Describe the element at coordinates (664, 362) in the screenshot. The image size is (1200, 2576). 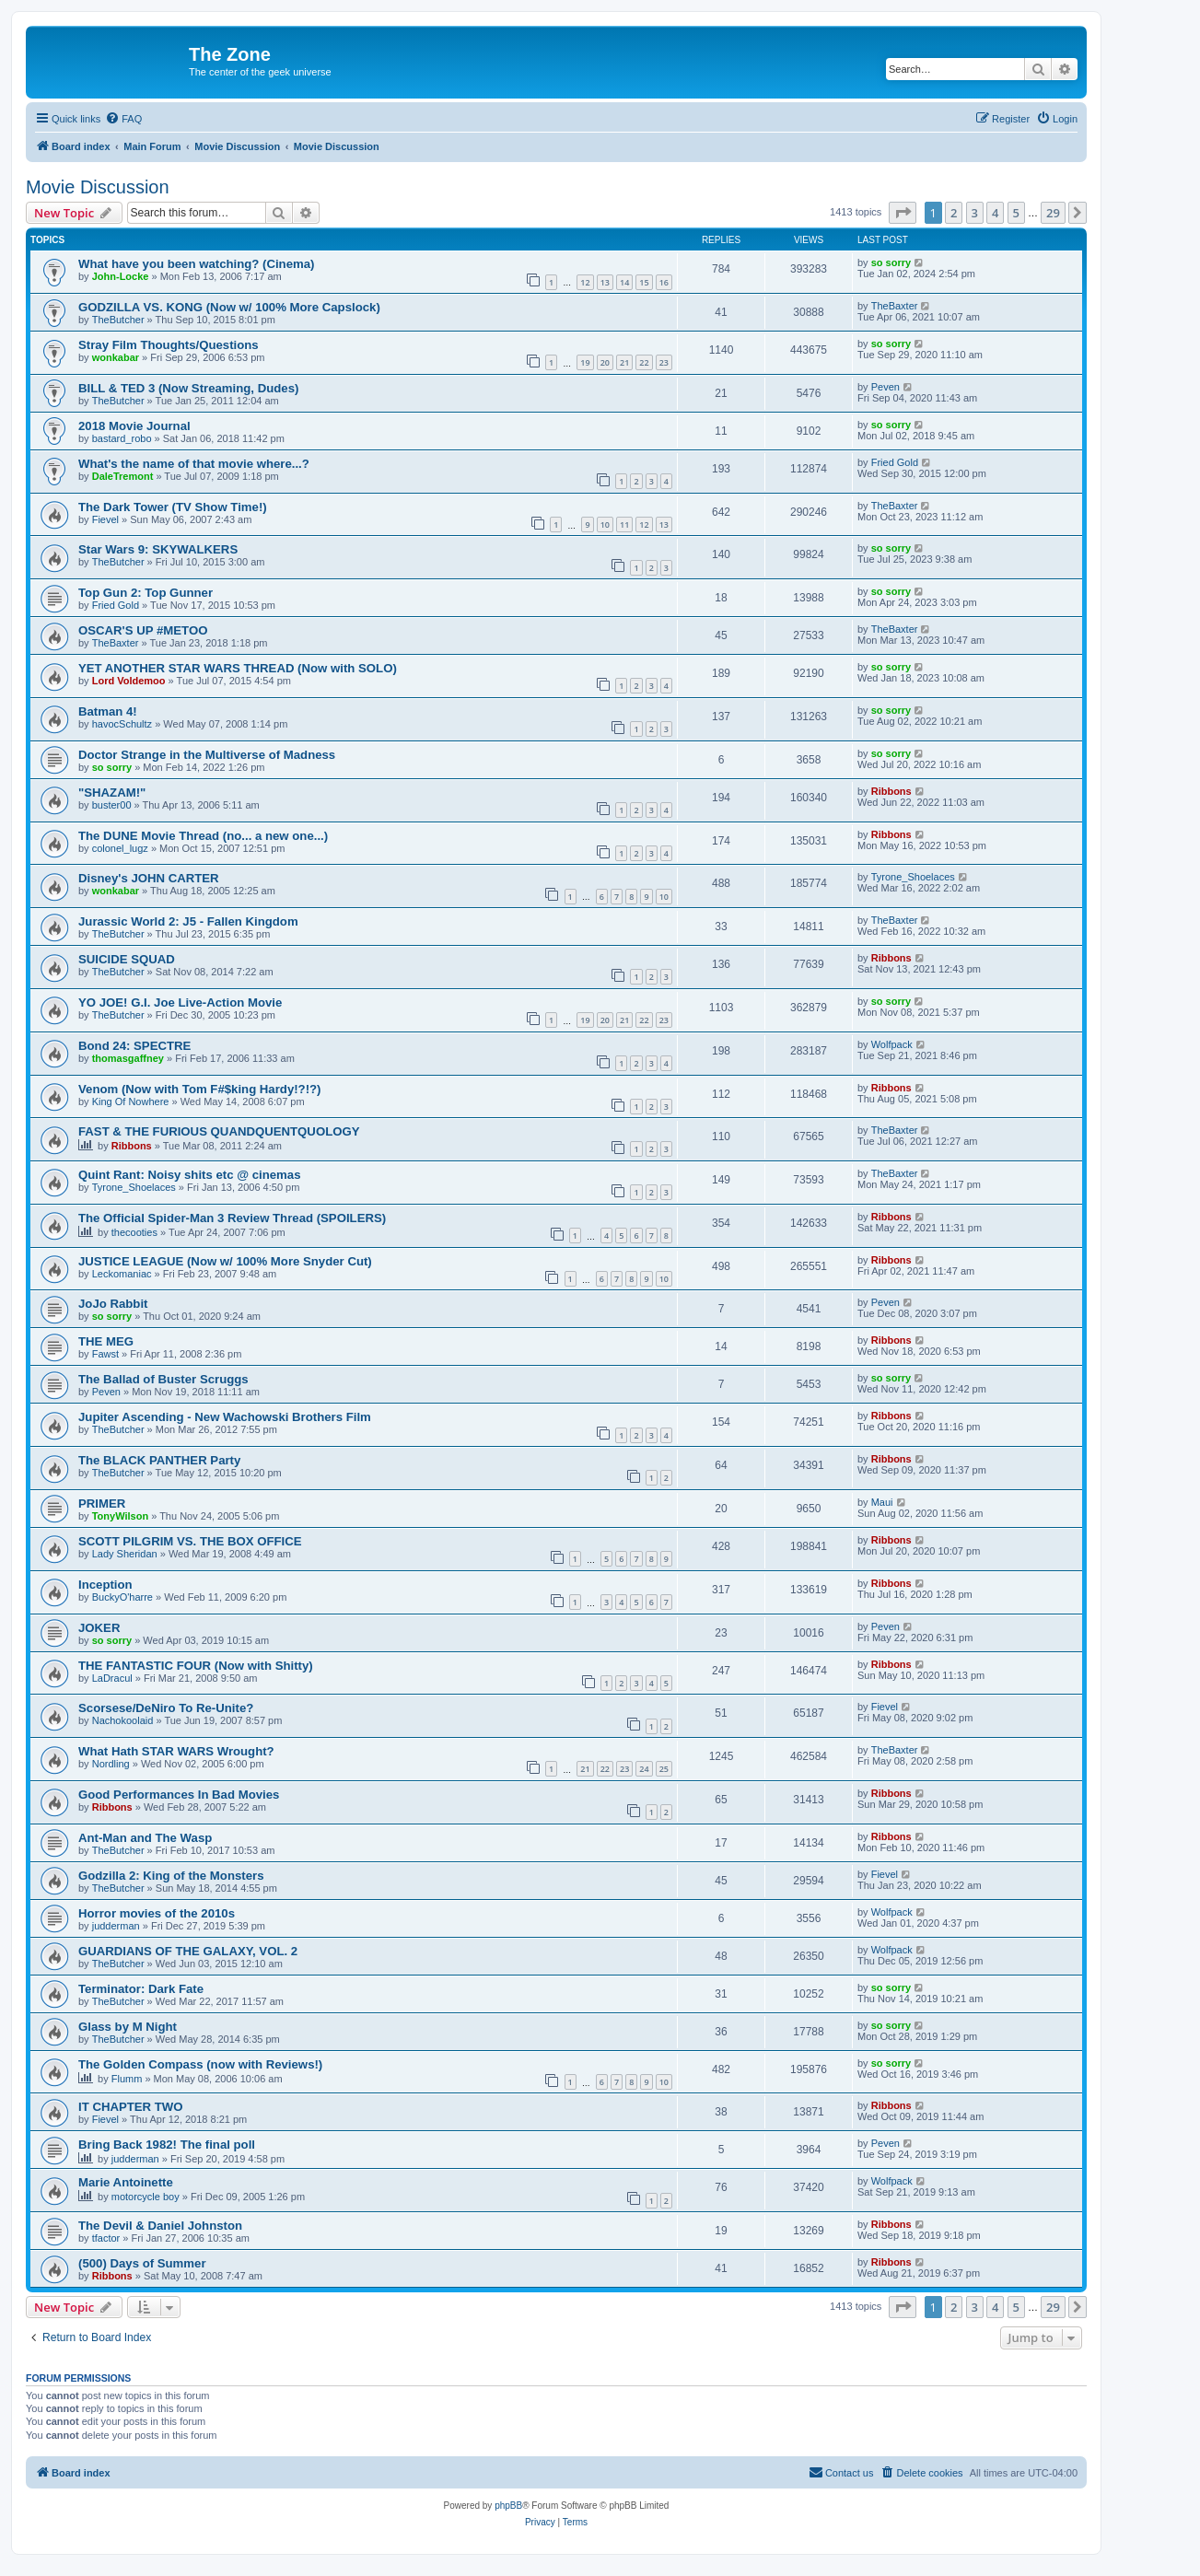
I see `23` at that location.